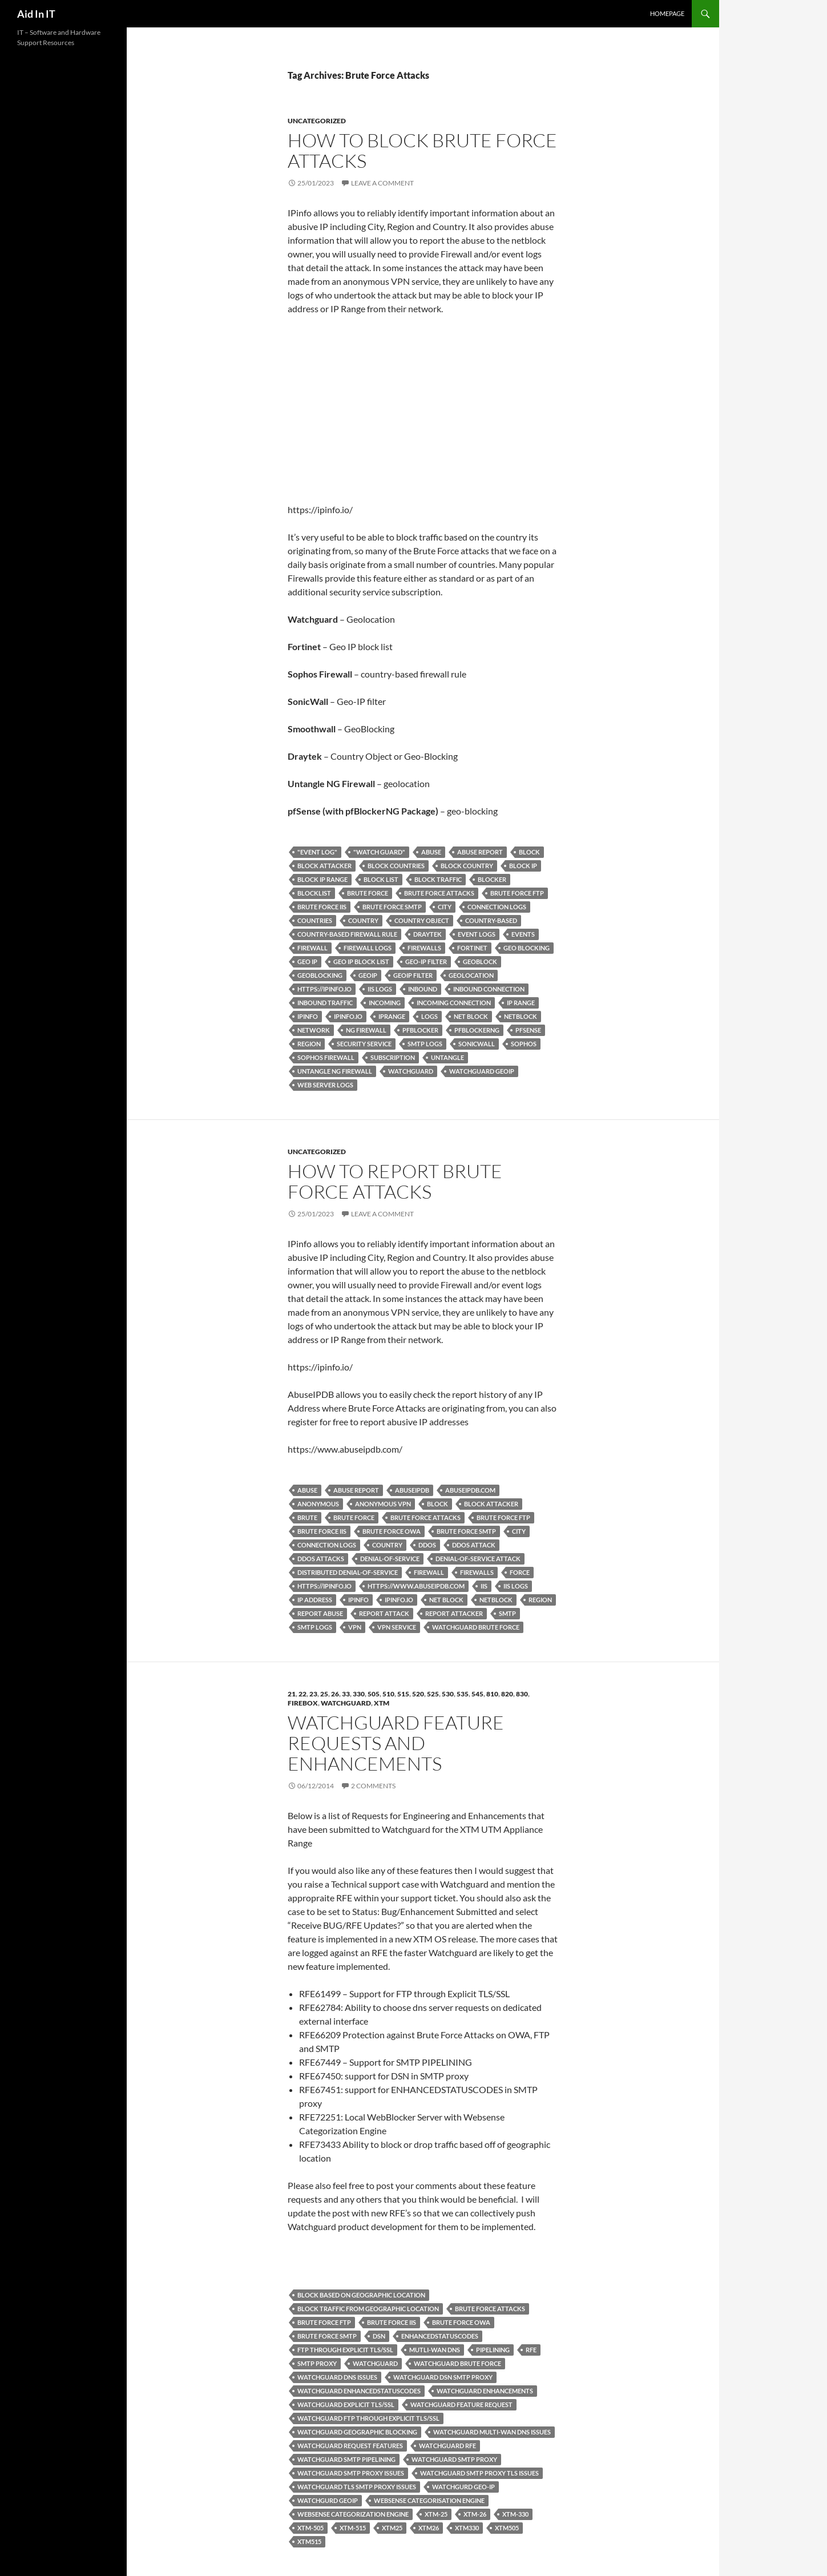 The image size is (827, 2576). Describe the element at coordinates (345, 2349) in the screenshot. I see `FTP through Explicit TLS/SSL` at that location.